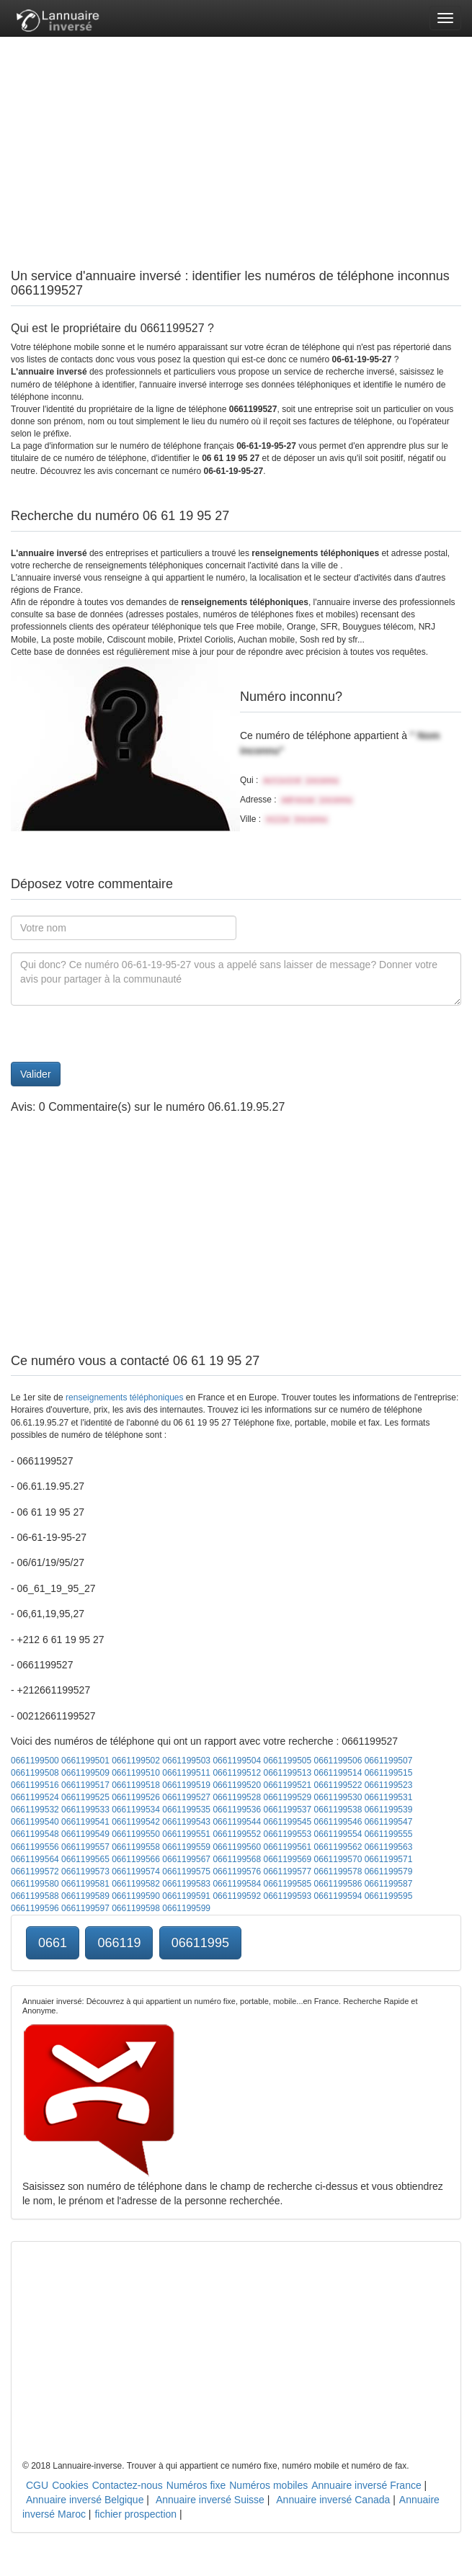 Image resolution: width=472 pixels, height=2576 pixels. Describe the element at coordinates (35, 1908) in the screenshot. I see `0661199596` at that location.